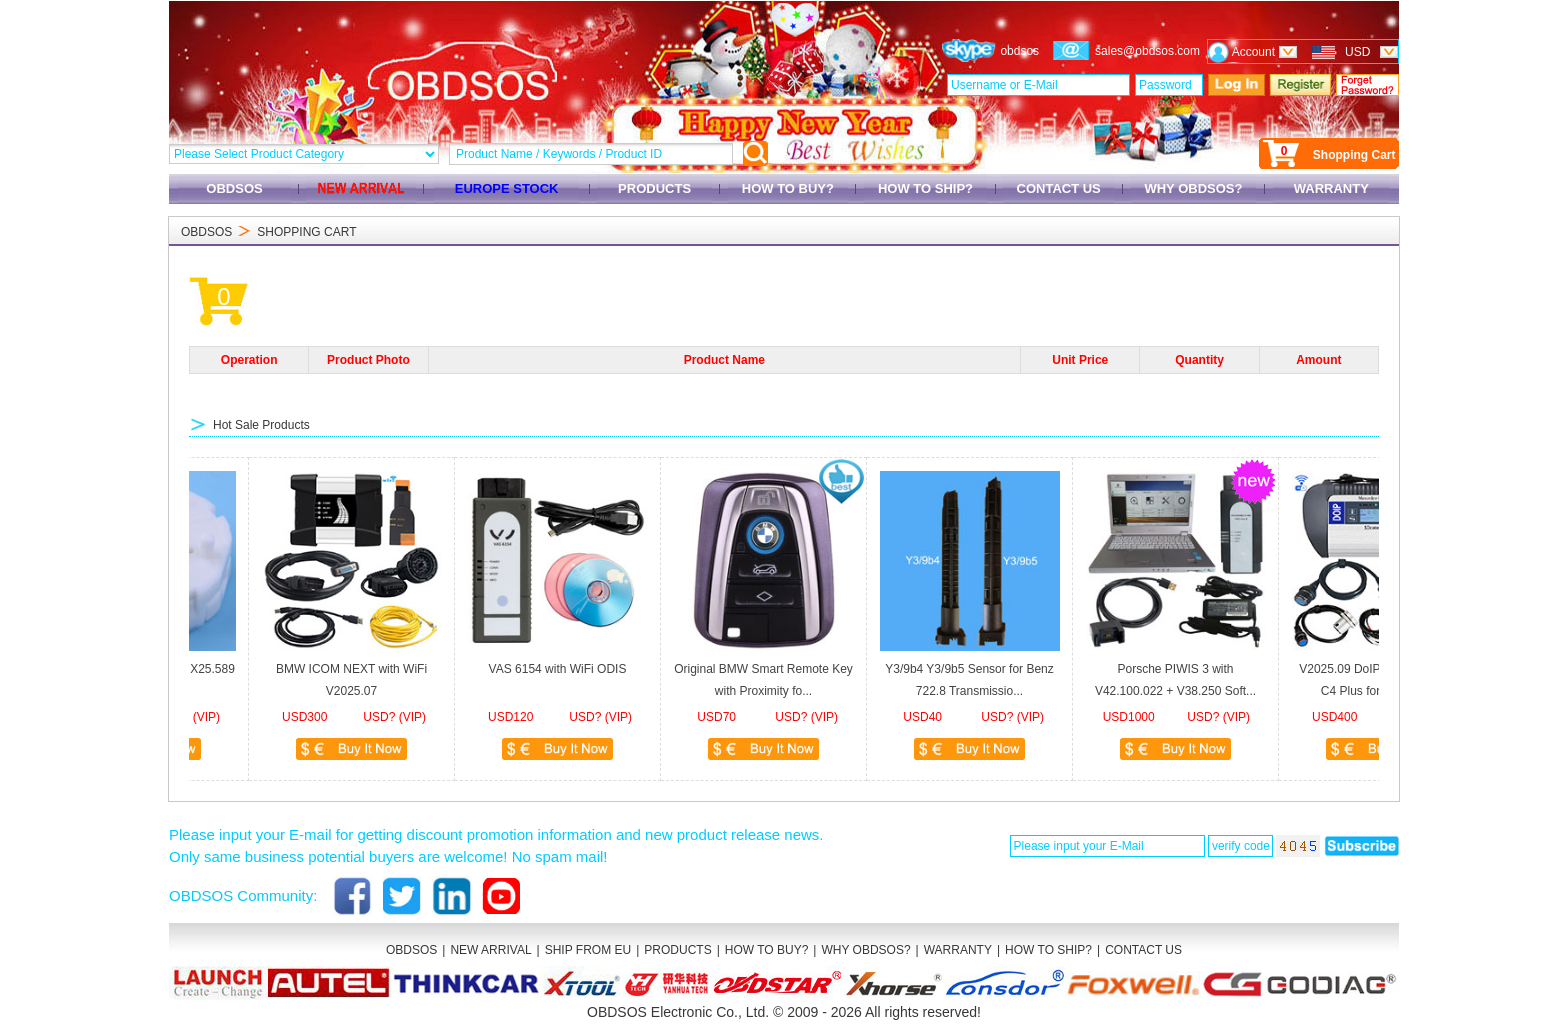 This screenshot has height=1033, width=1568. Describe the element at coordinates (1147, 51) in the screenshot. I see `sales@obdsos.com` at that location.